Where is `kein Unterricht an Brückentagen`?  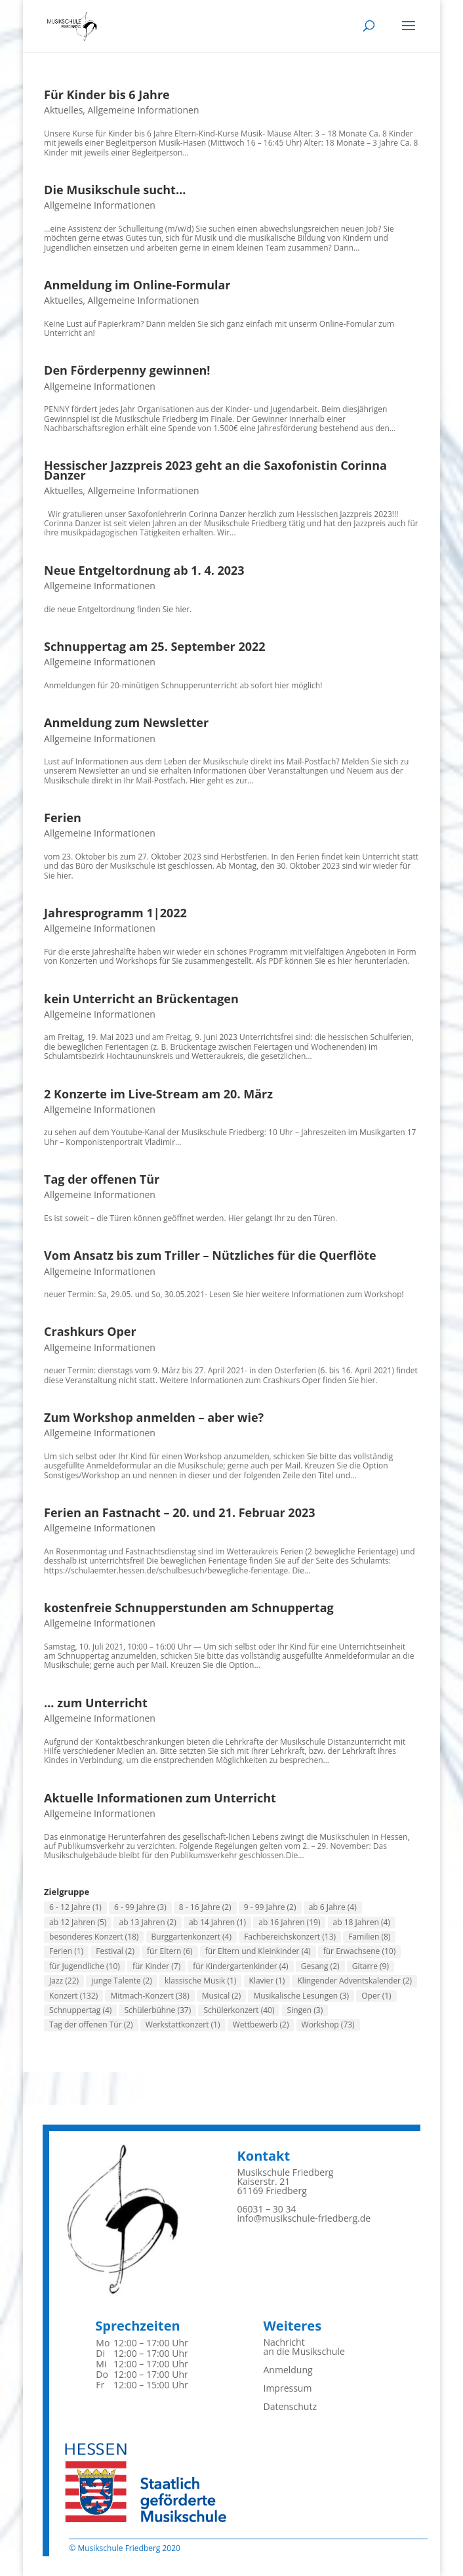 kein Unterricht an Brückentagen is located at coordinates (141, 999).